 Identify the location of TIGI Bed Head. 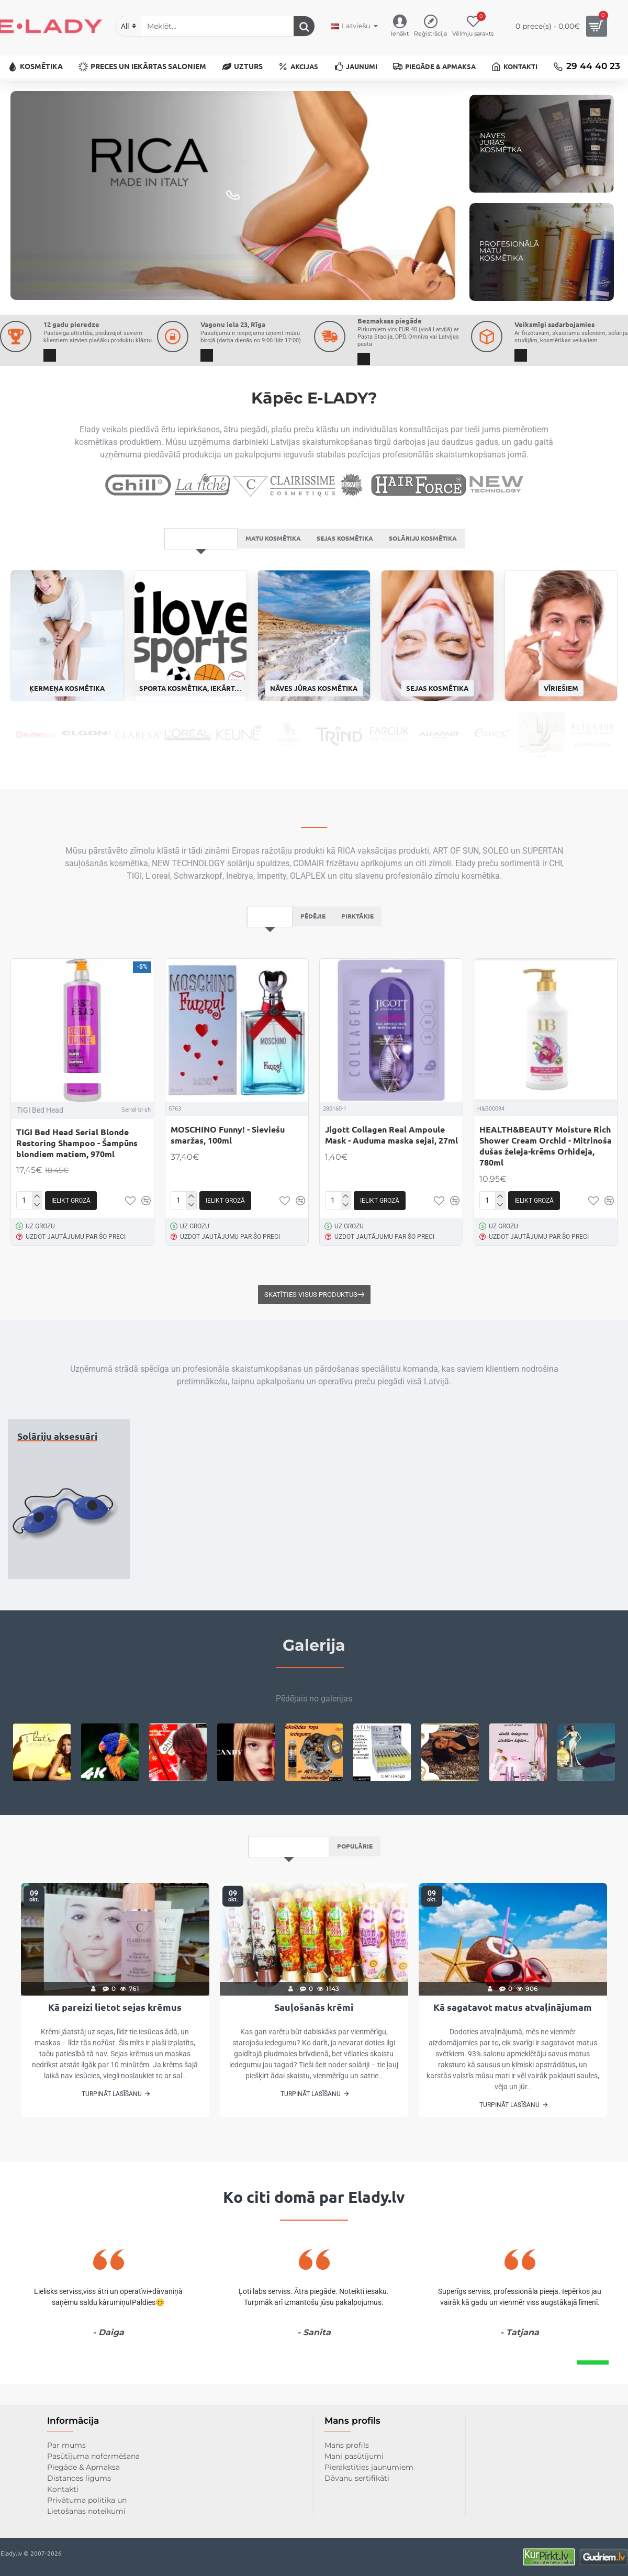
(40, 1150).